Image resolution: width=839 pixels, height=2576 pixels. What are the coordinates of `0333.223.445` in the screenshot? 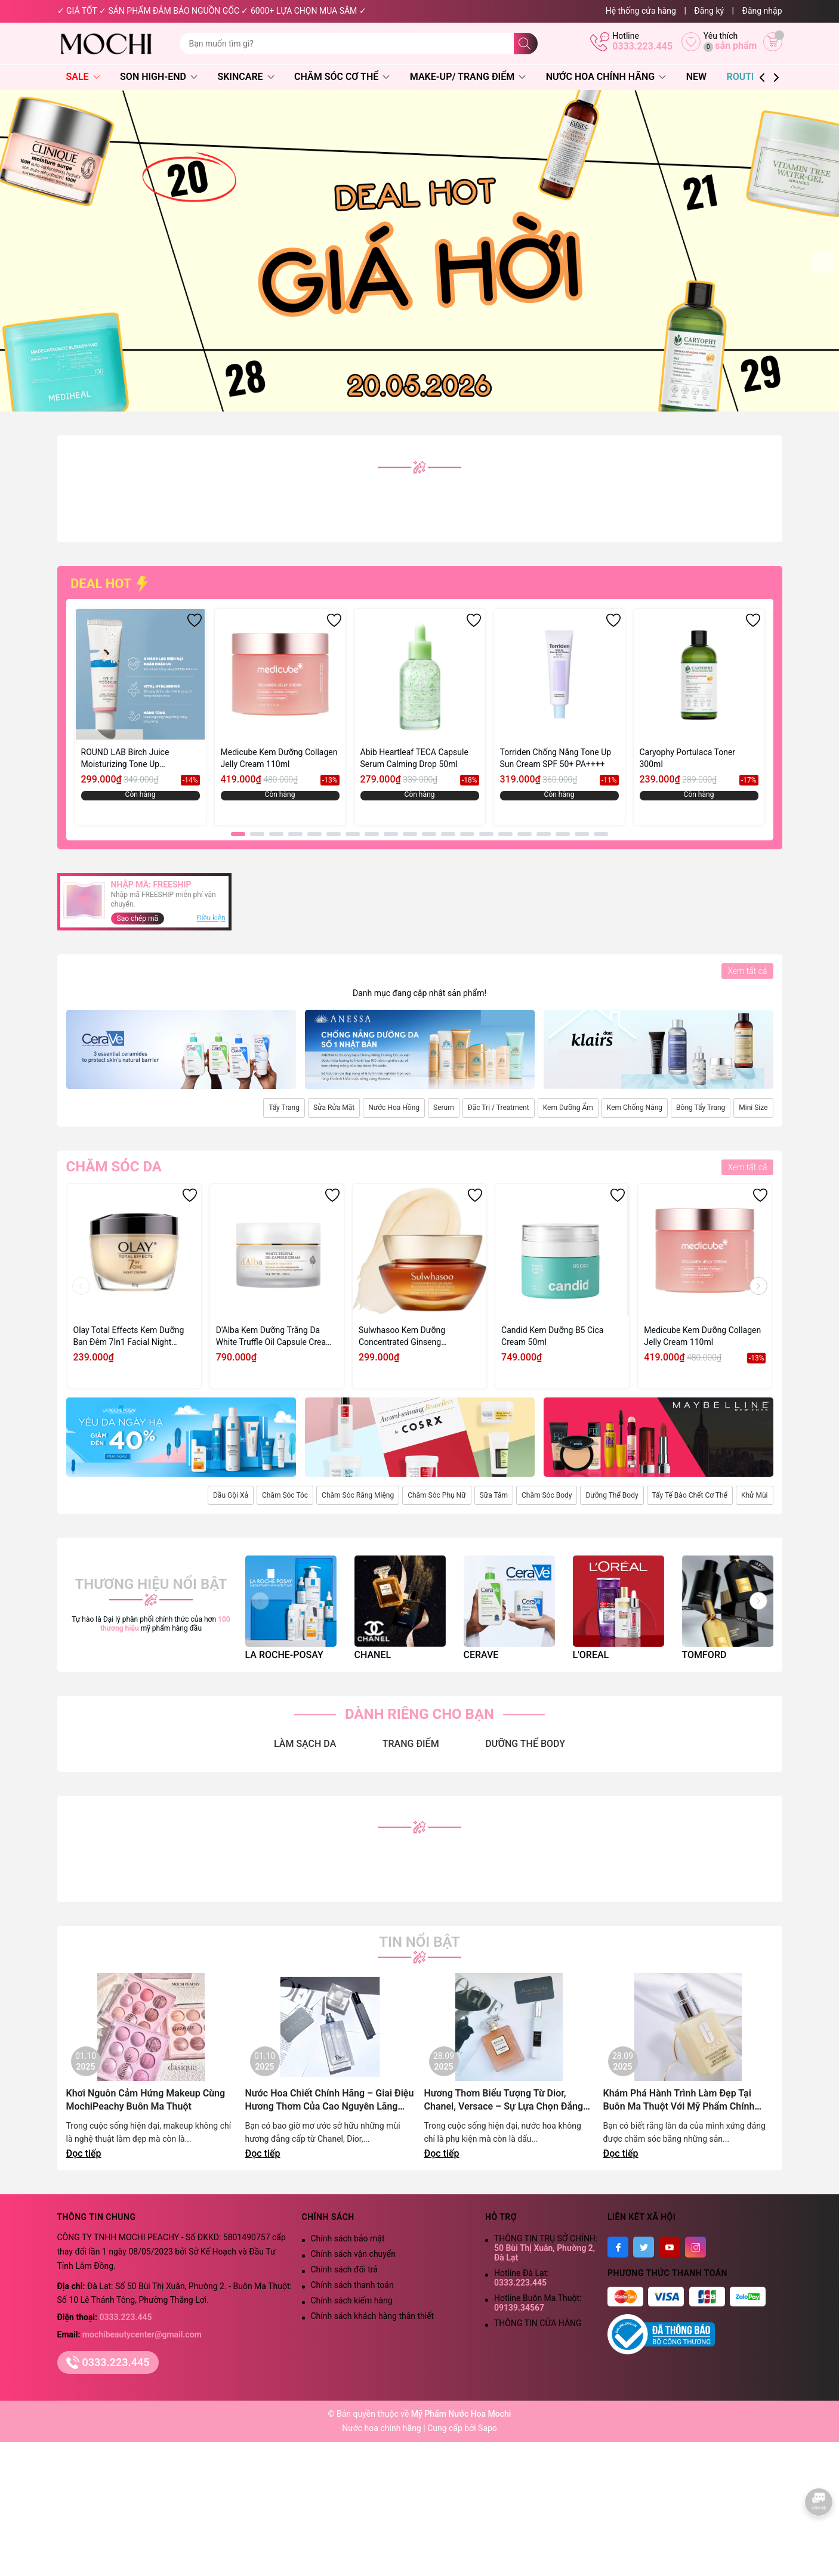 It's located at (642, 46).